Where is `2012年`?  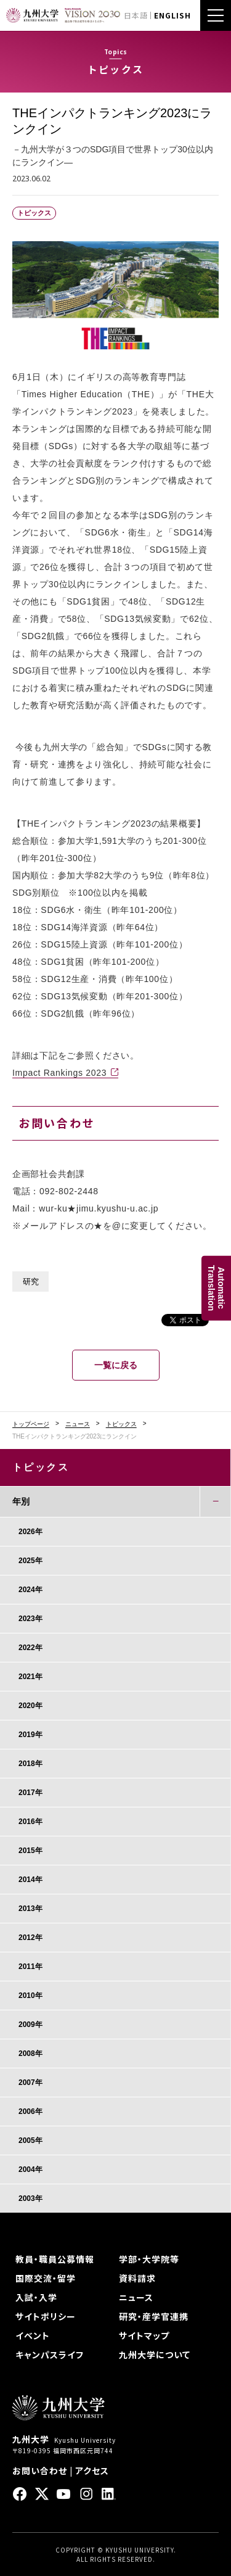 2012年 is located at coordinates (30, 1937).